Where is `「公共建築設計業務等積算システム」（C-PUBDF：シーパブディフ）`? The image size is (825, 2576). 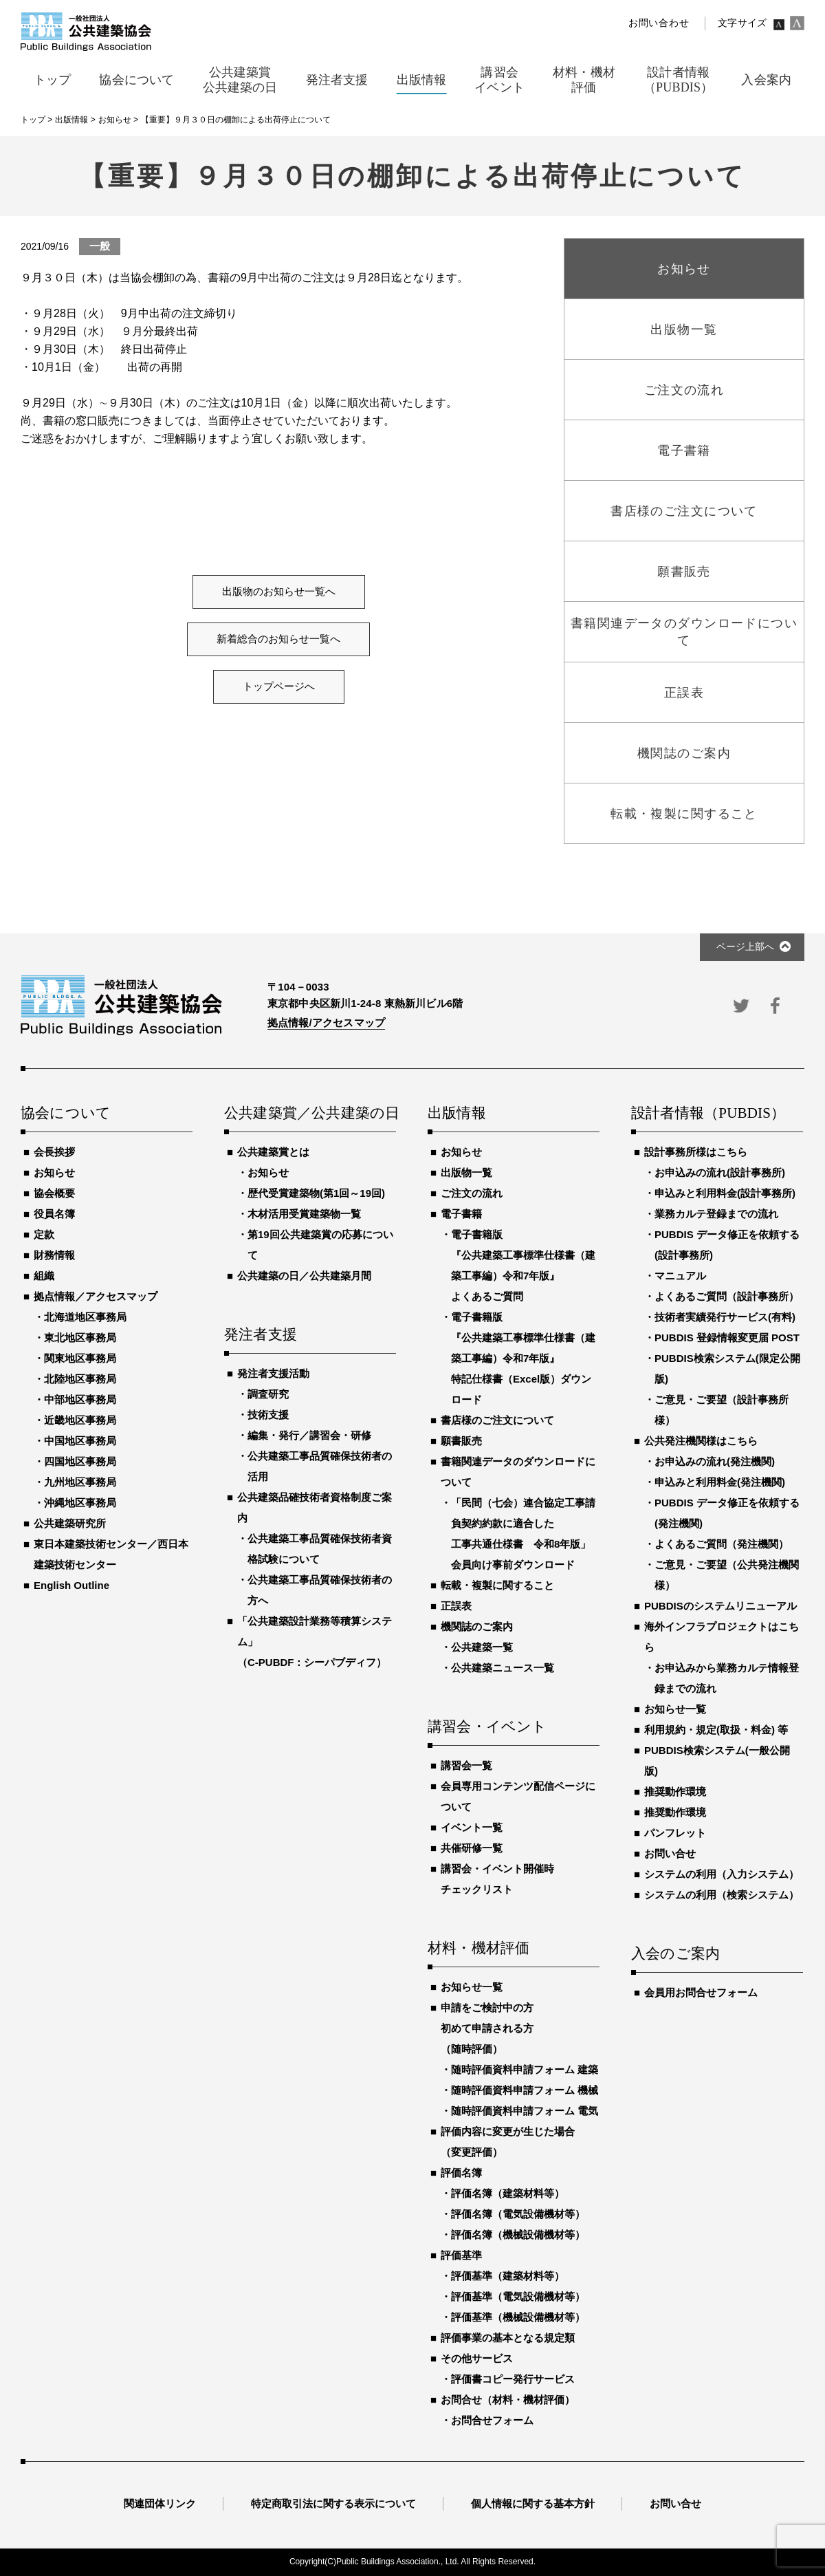 「公共建築設計業務等積算システム」（C-PUBDF：シーパブディフ） is located at coordinates (314, 1641).